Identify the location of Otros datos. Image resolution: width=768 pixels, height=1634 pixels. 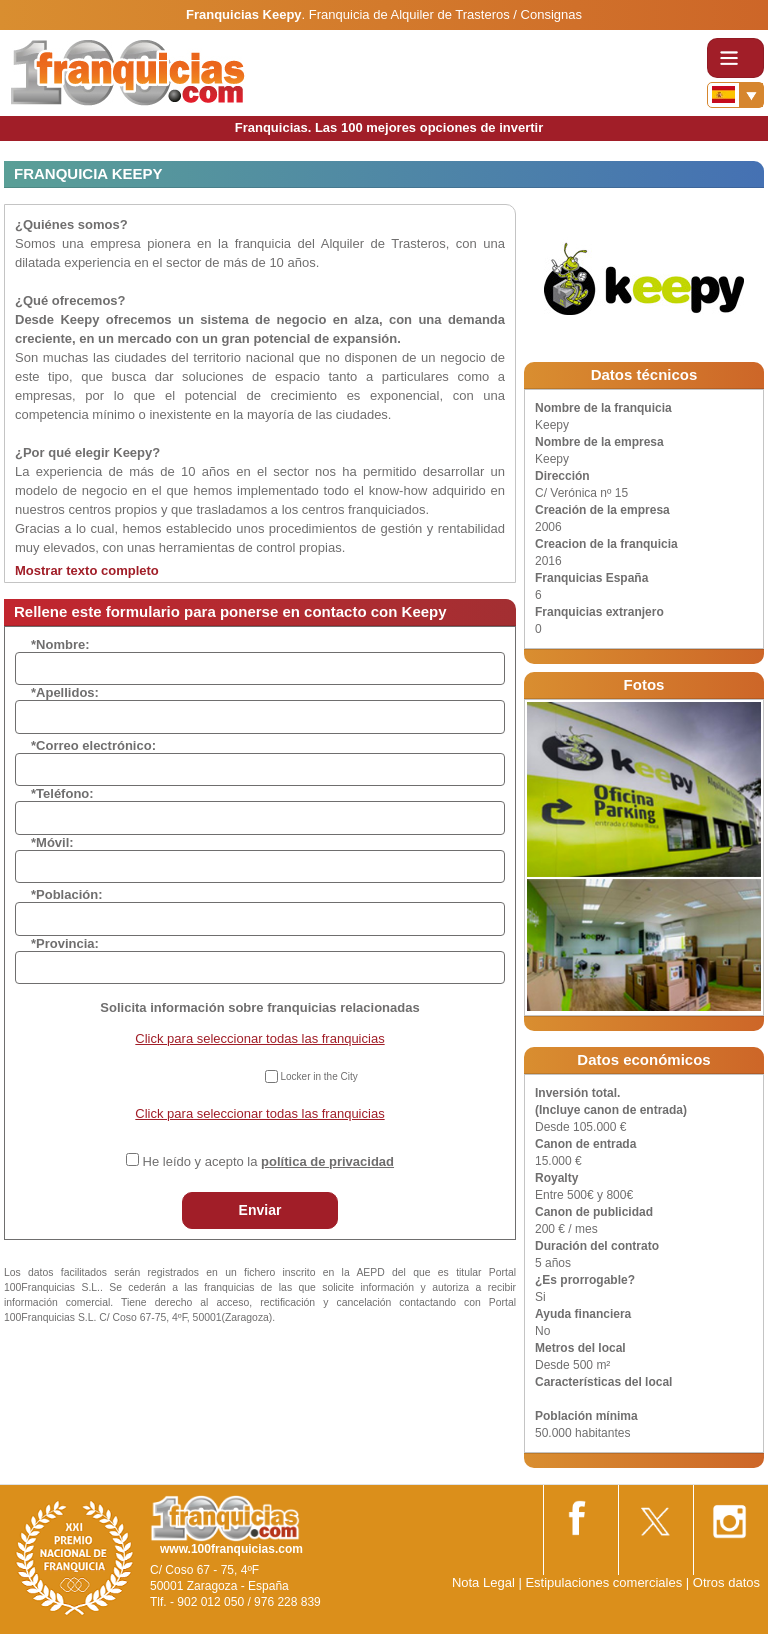
(726, 1582).